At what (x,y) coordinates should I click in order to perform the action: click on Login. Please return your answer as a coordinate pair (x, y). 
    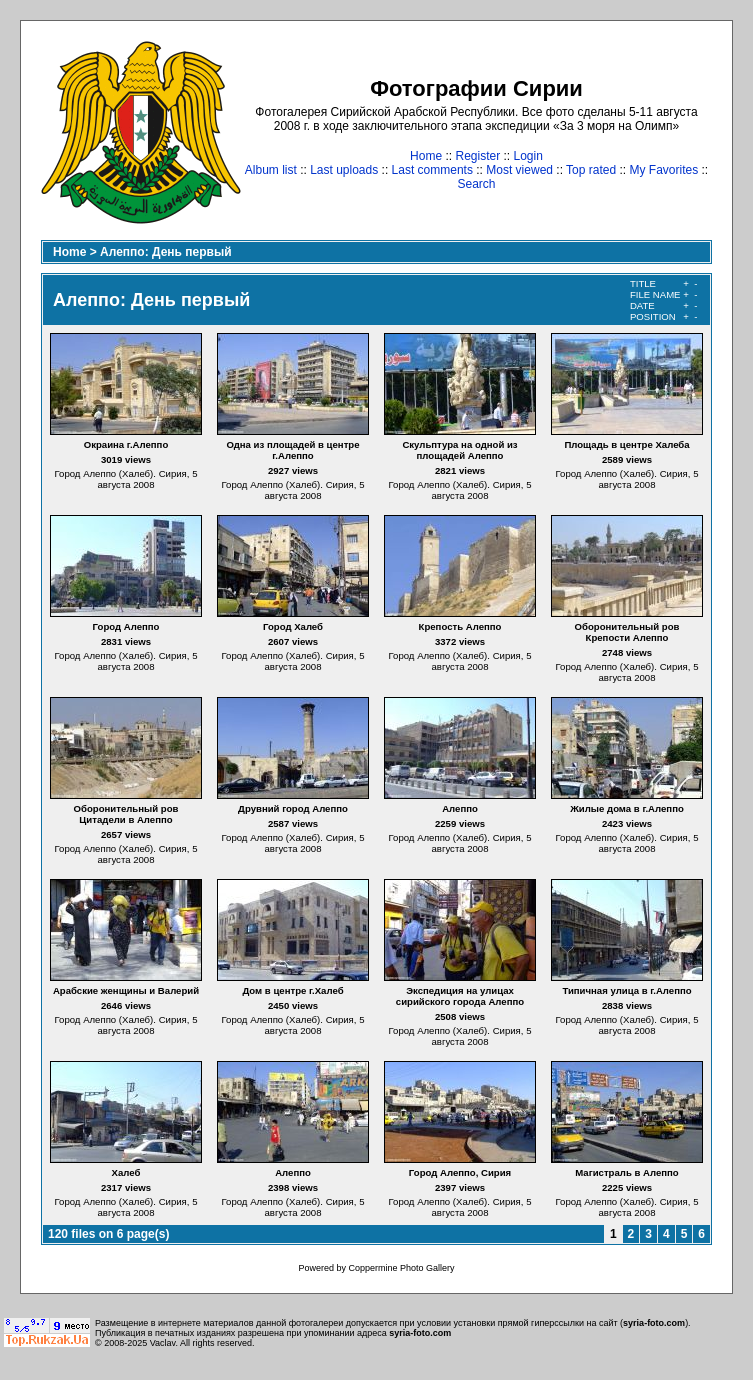
    Looking at the image, I should click on (528, 156).